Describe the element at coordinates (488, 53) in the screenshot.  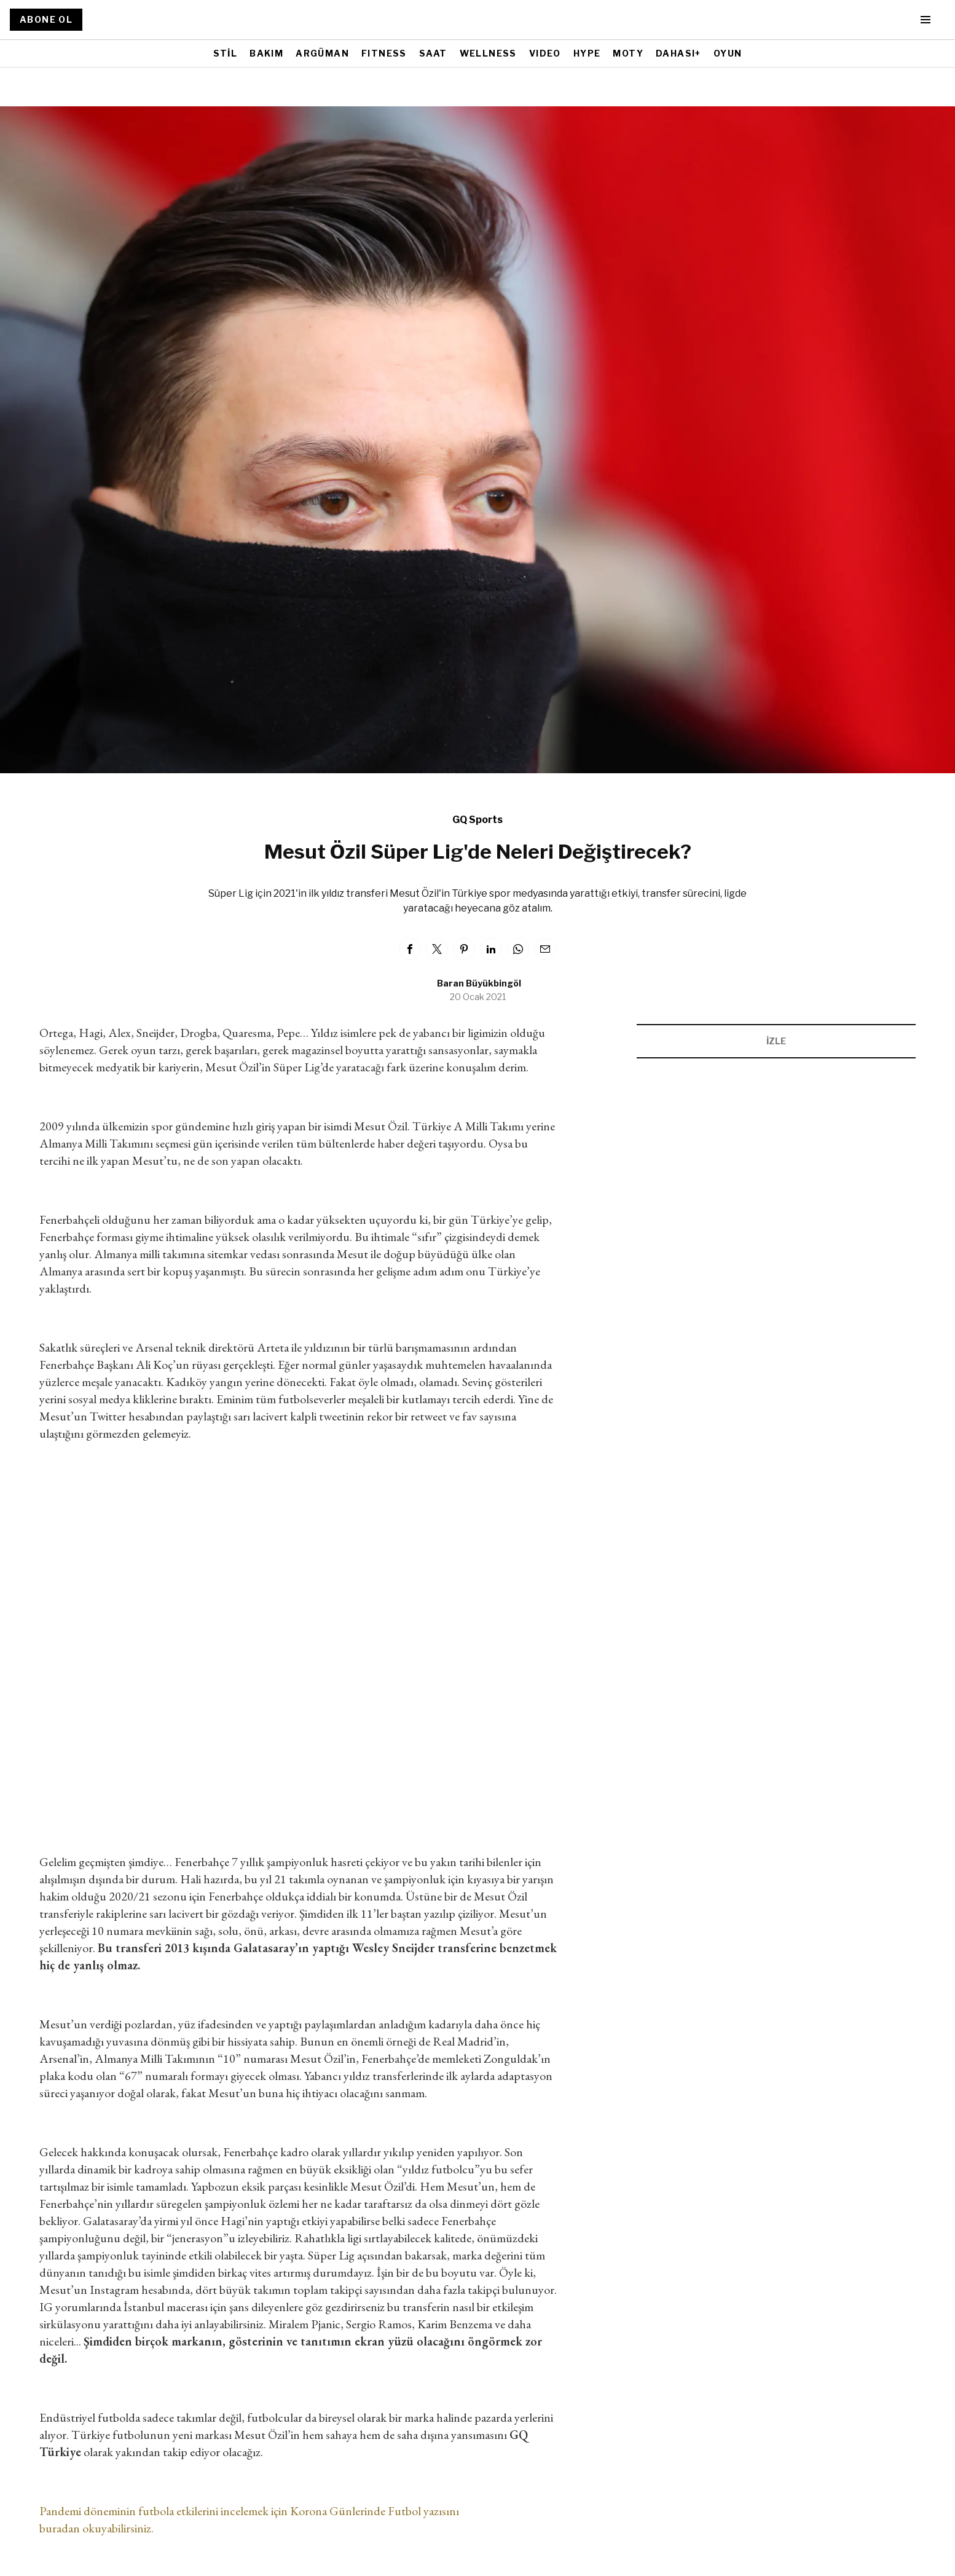
I see `WELLNESS` at that location.